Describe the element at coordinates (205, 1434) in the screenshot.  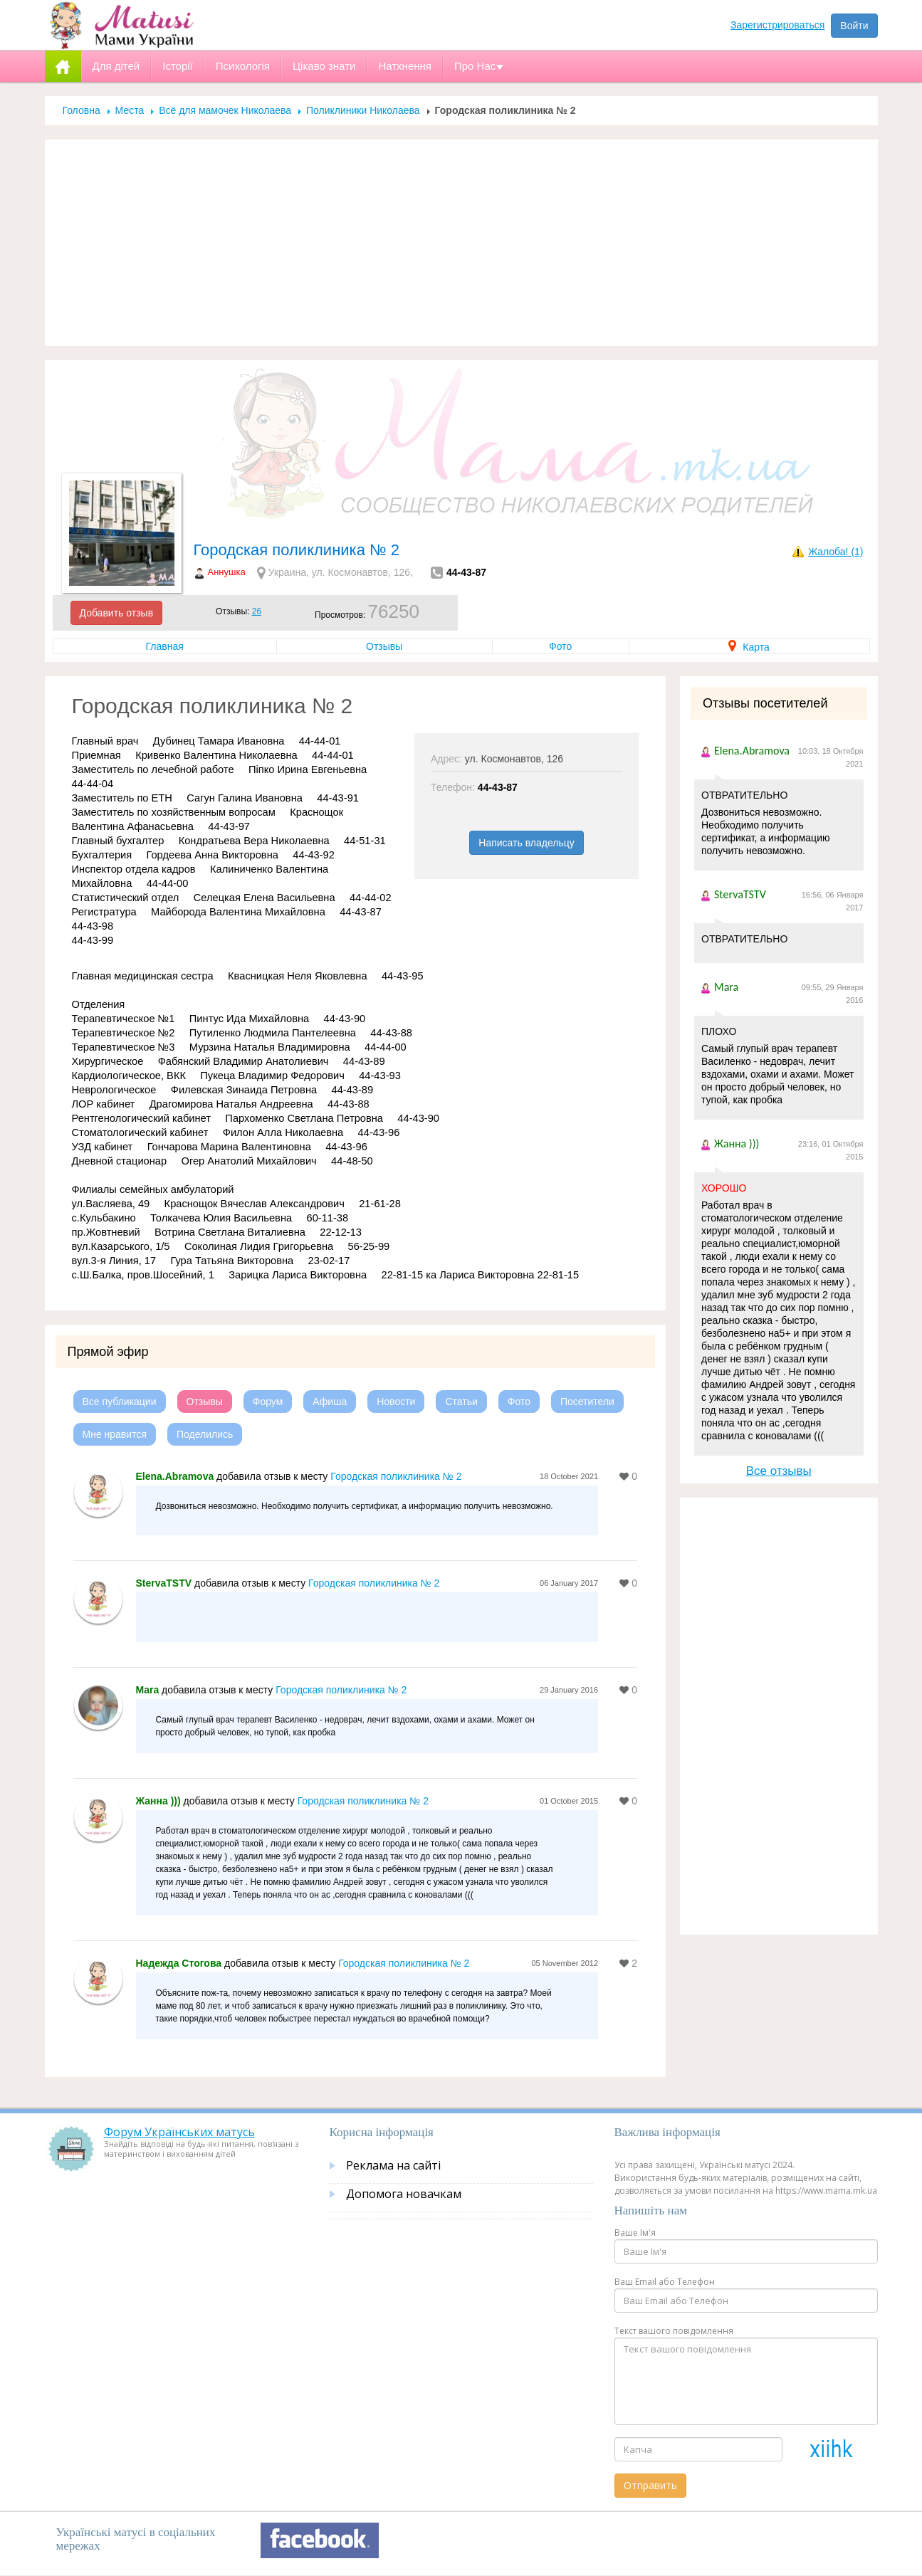
I see `Поделились` at that location.